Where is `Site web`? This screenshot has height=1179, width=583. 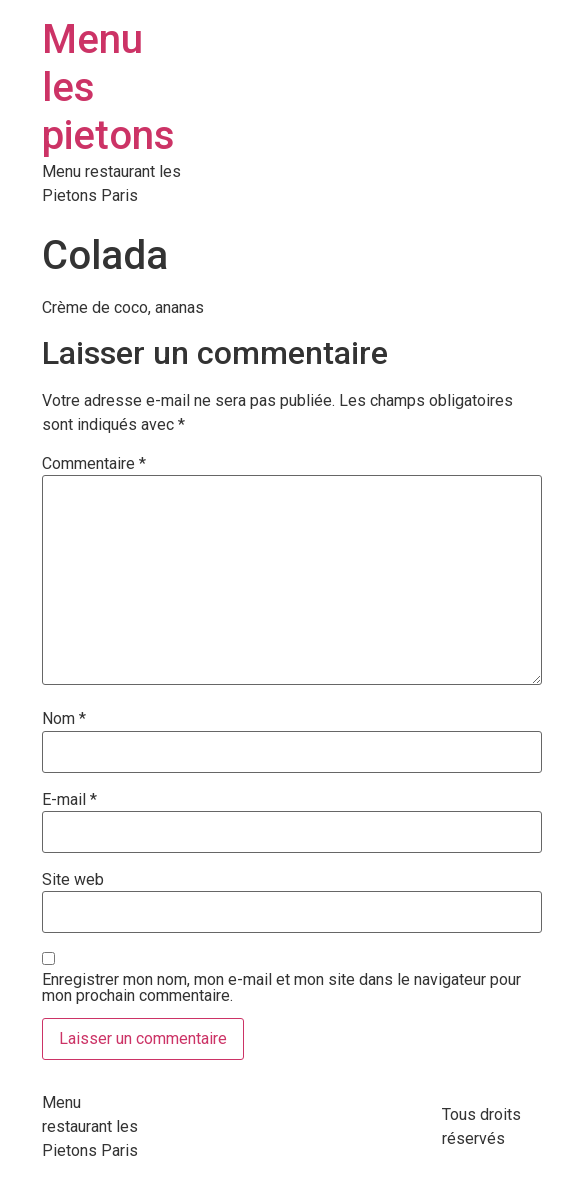
Site web is located at coordinates (73, 880).